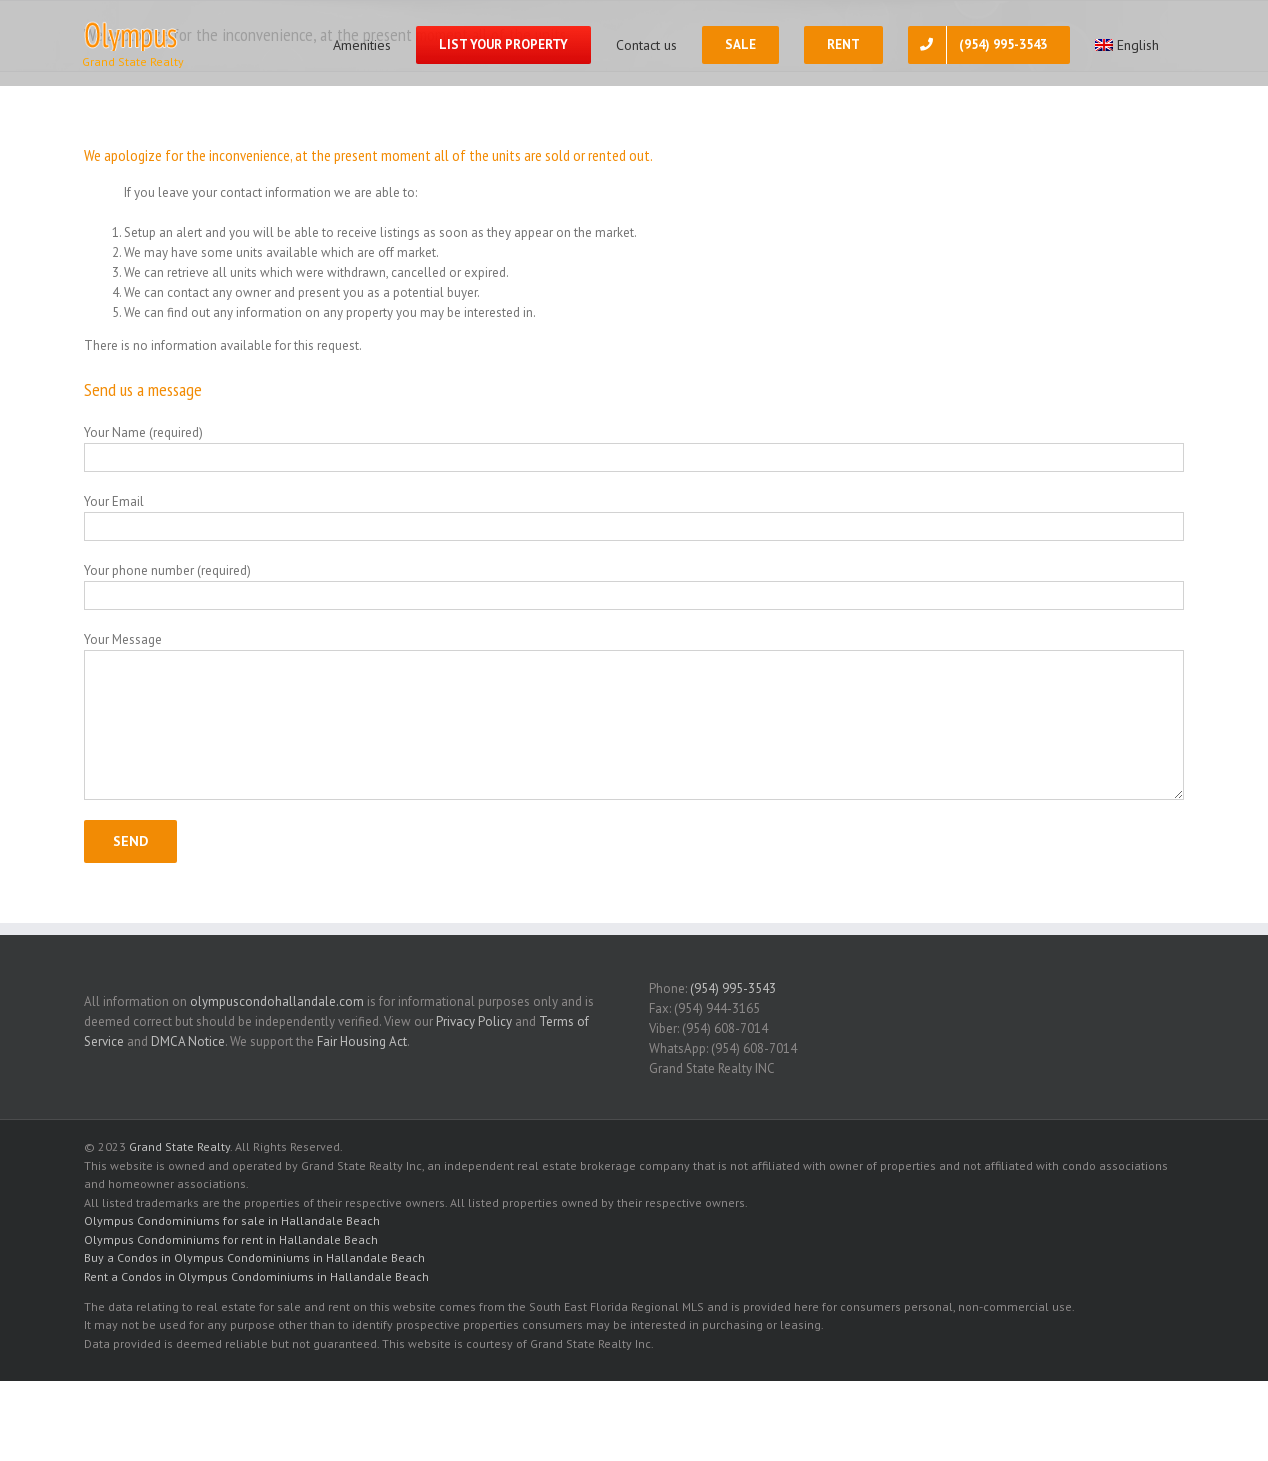 This screenshot has height=1461, width=1268. Describe the element at coordinates (362, 1041) in the screenshot. I see `Fair Housing Act` at that location.